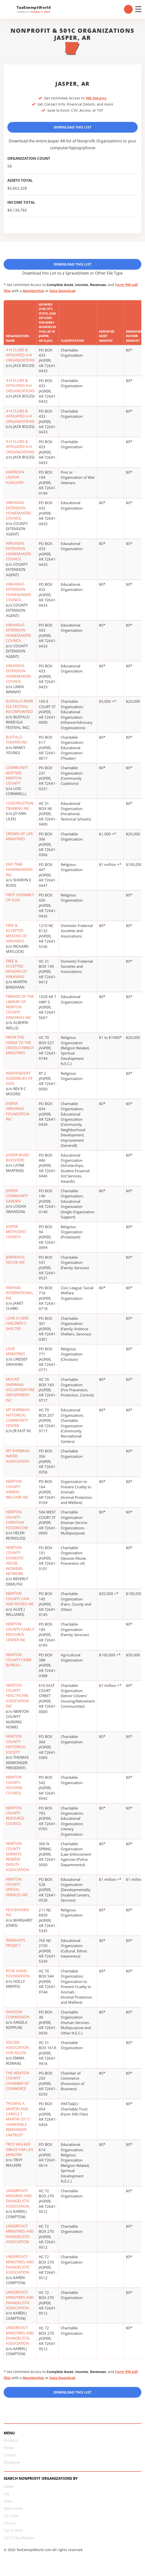 The width and height of the screenshot is (145, 2576). I want to click on NEWTON COUNTY RESOURCE COUNCIL, so click(15, 1815).